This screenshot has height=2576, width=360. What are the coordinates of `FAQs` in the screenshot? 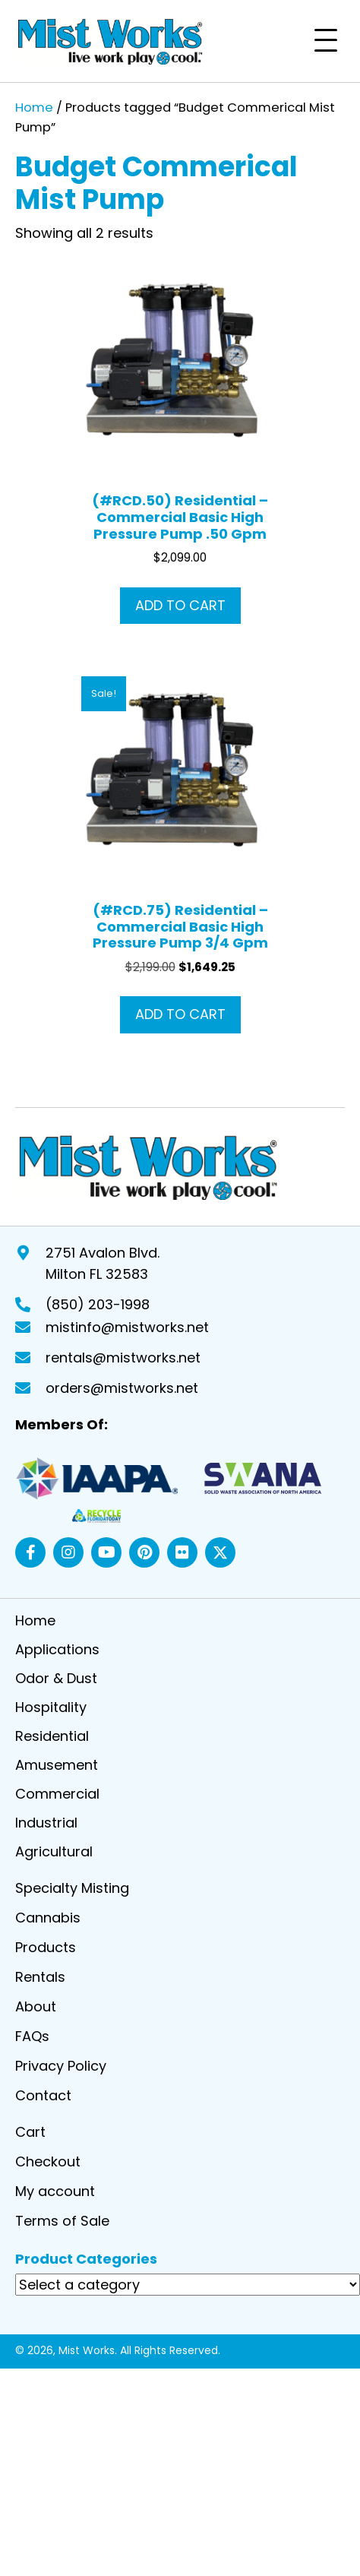 It's located at (32, 2038).